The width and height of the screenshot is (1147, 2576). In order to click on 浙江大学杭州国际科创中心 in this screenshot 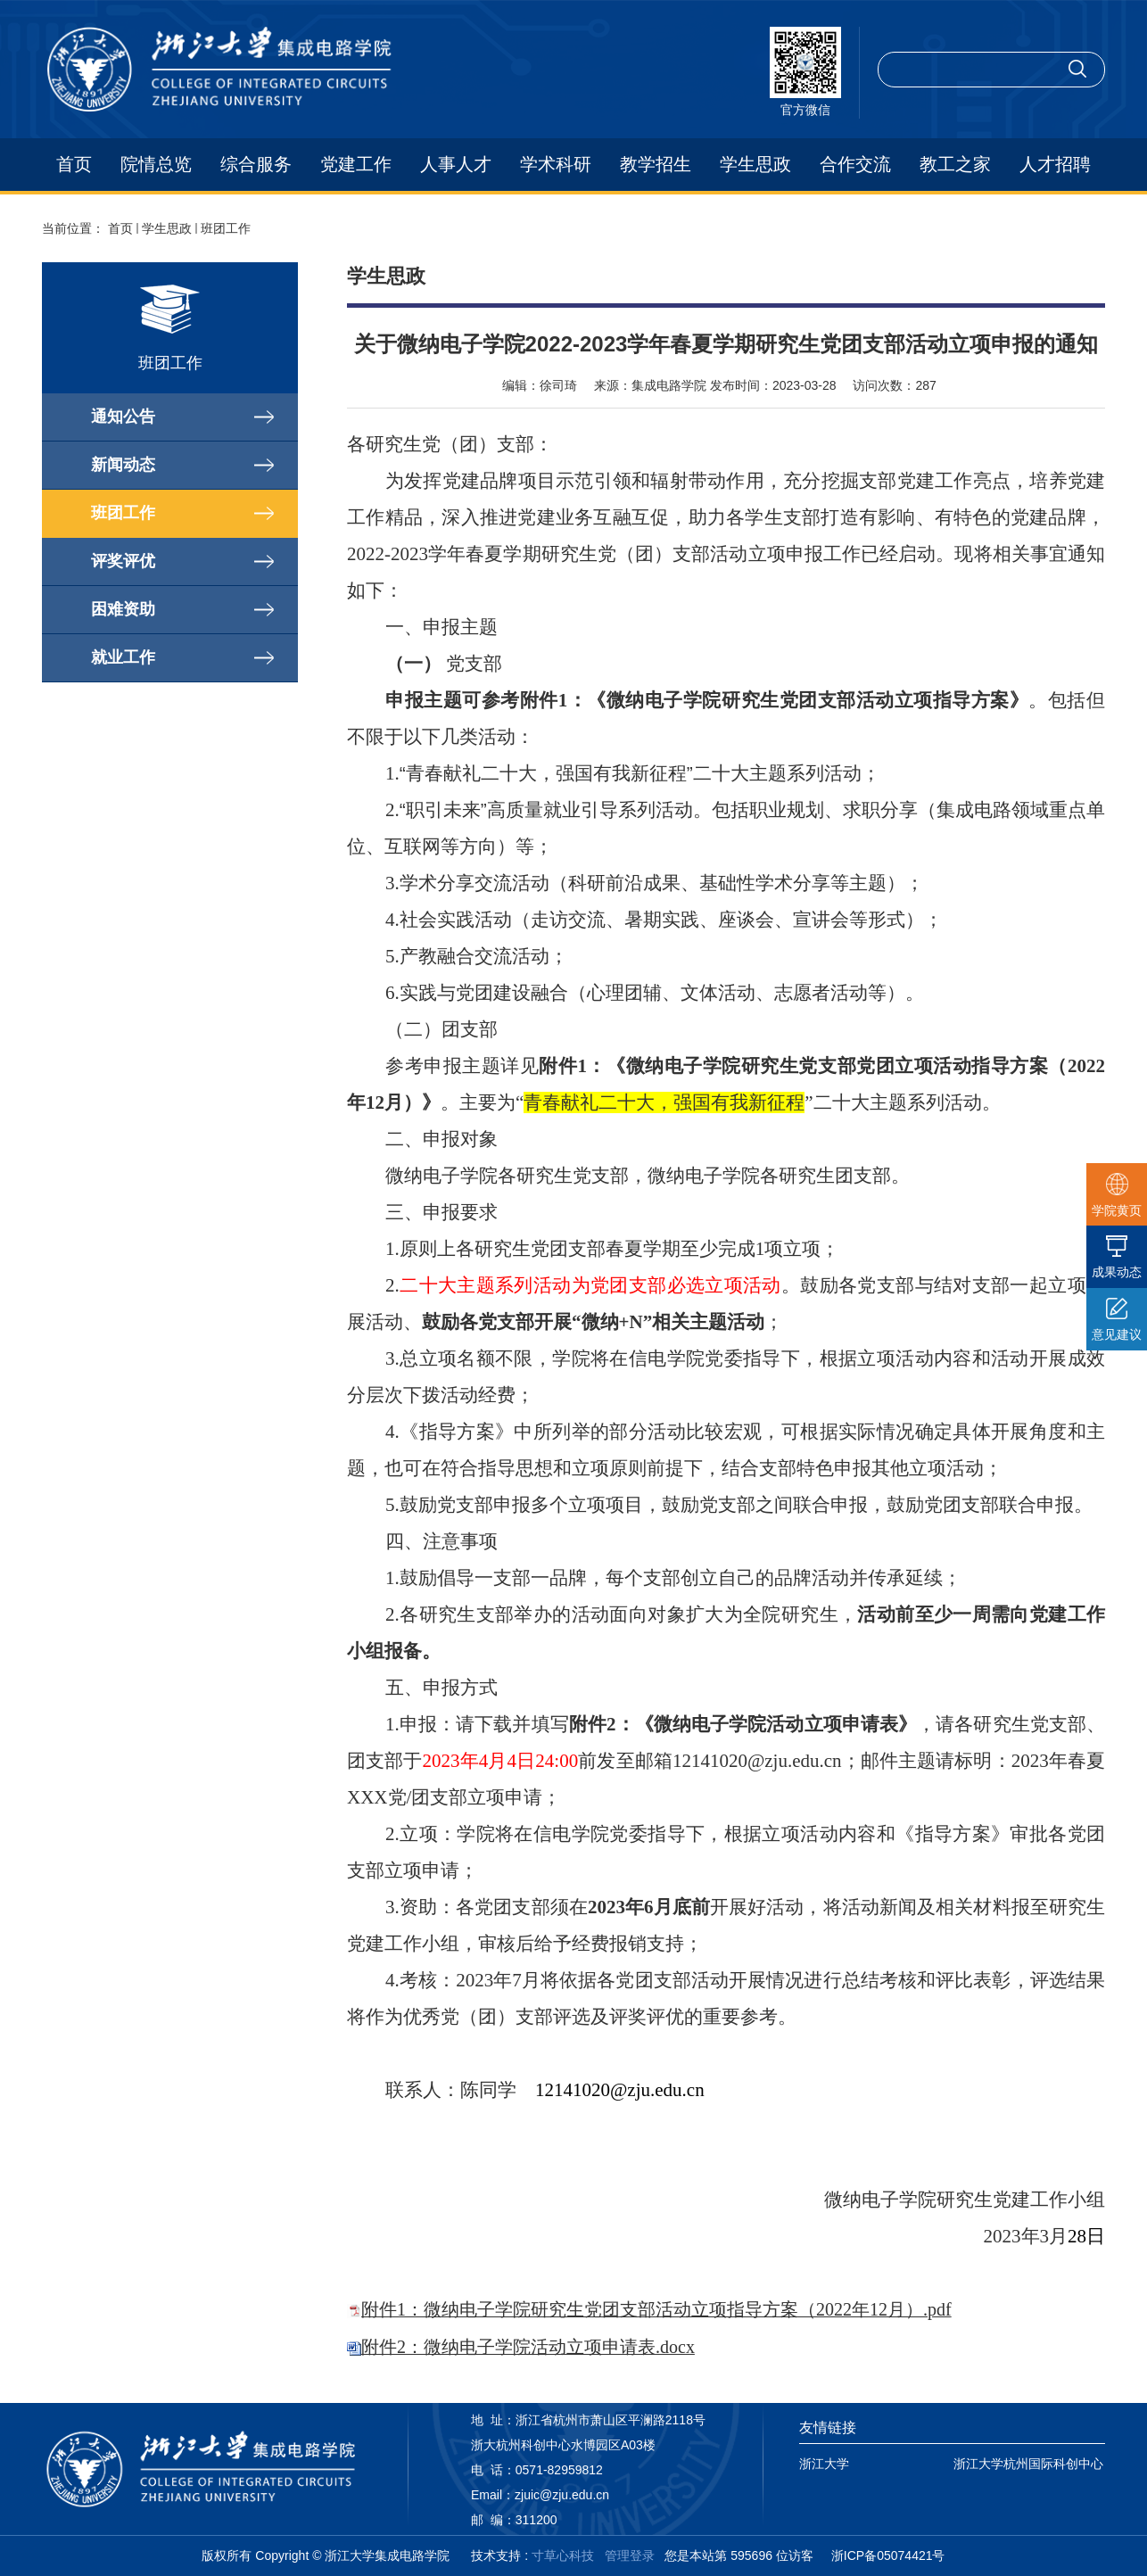, I will do `click(1028, 2463)`.